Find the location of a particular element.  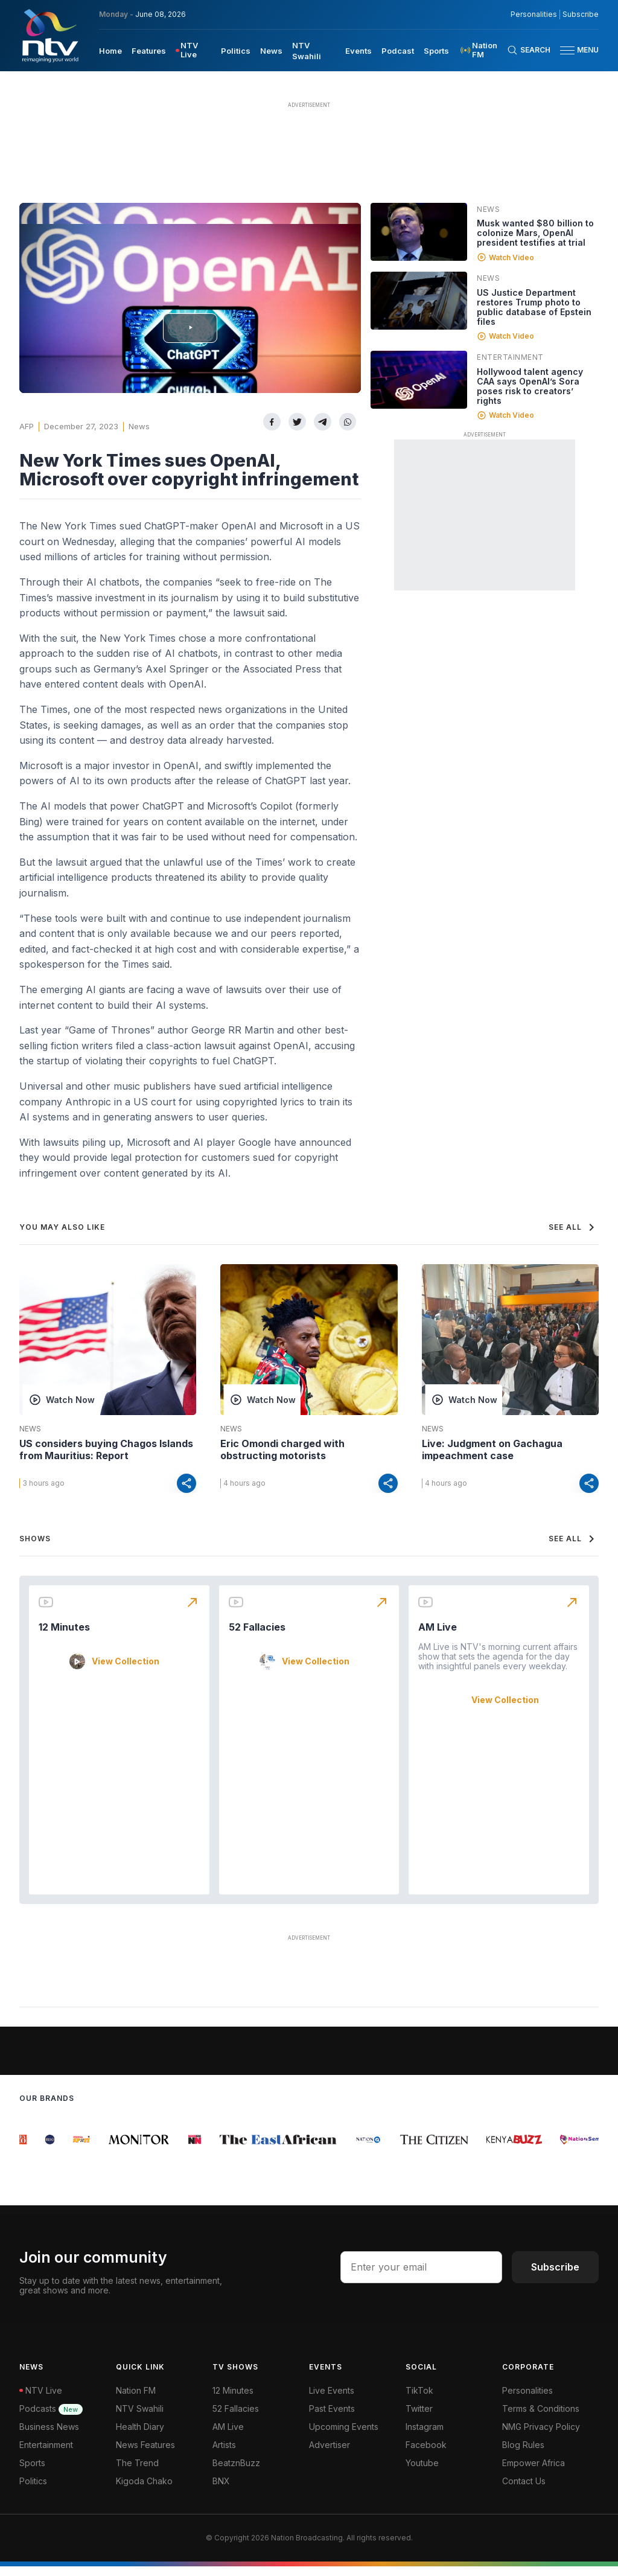

[group] is located at coordinates (26, 2149).